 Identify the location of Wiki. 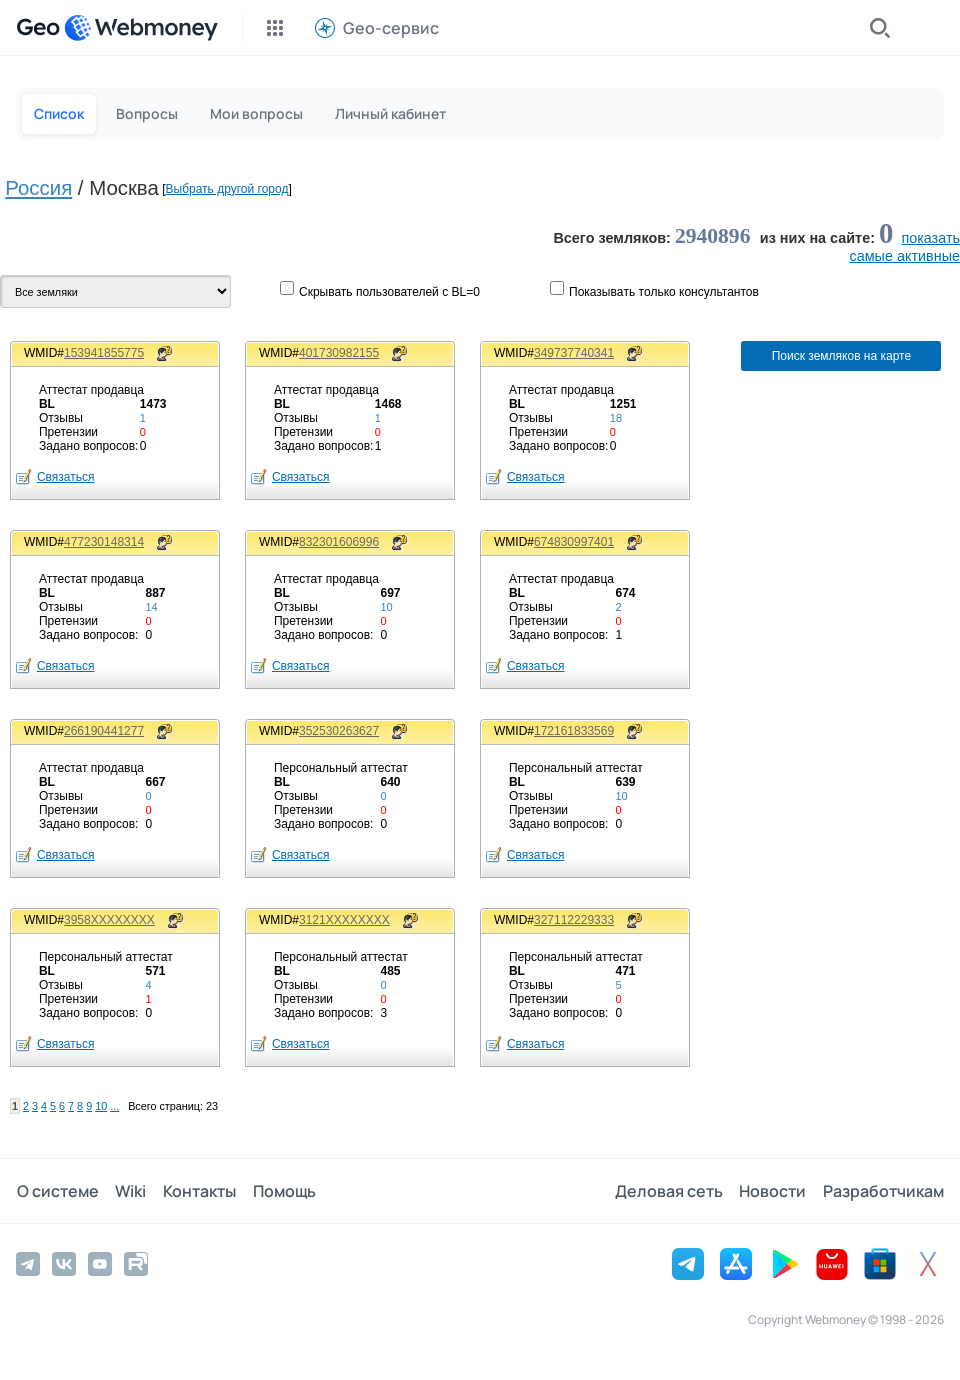
(129, 1191).